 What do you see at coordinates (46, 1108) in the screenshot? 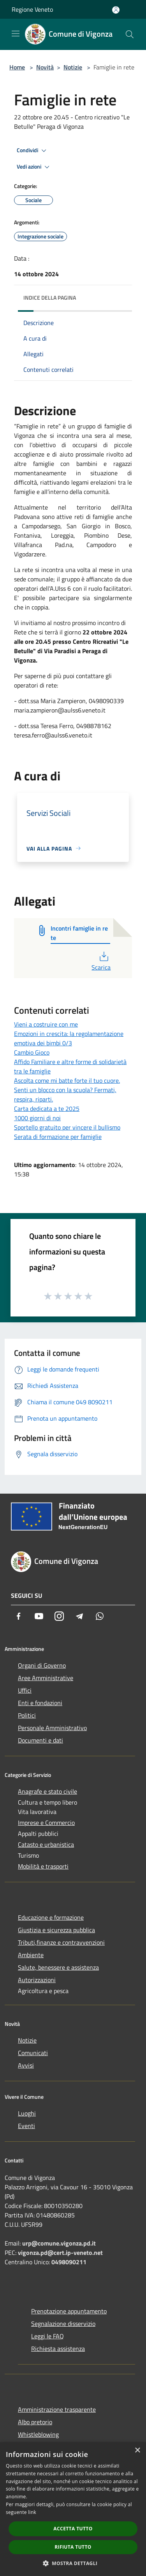
I see `Carta dedicata a te 2025` at bounding box center [46, 1108].